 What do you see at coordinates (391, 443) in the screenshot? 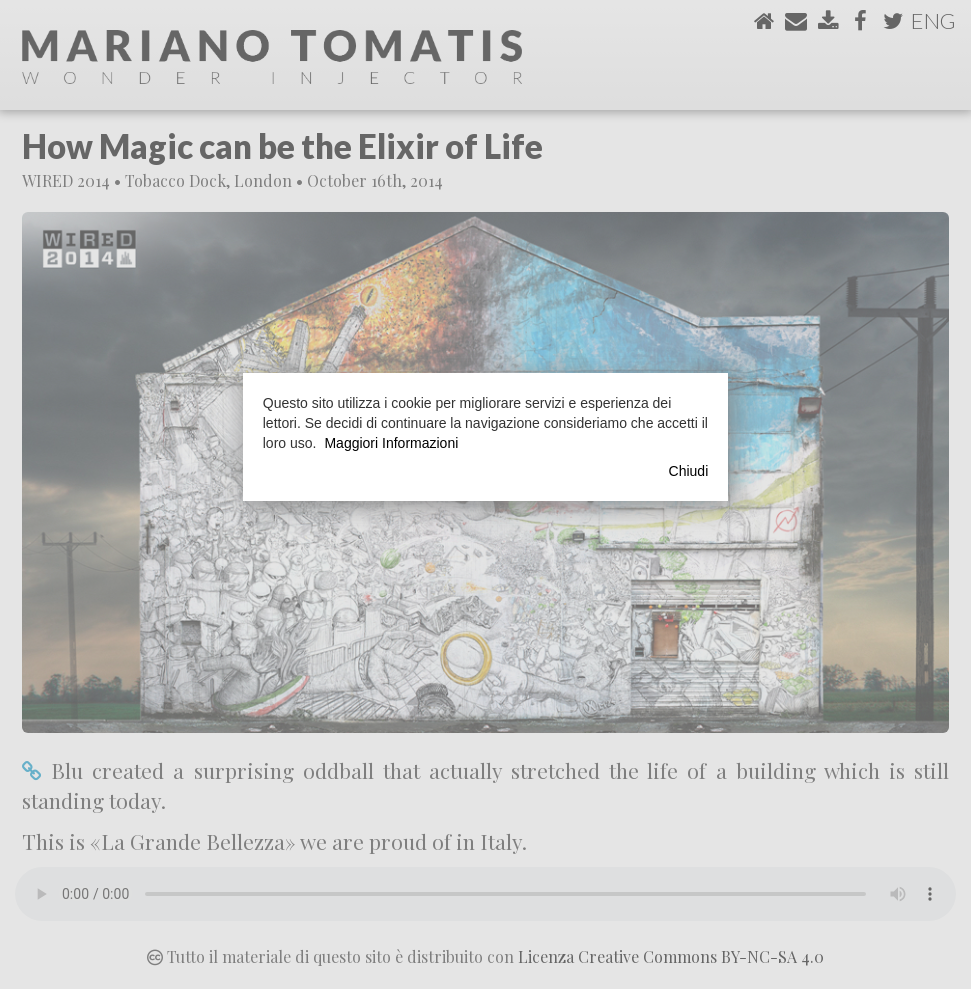
I see `Maggiori Informazioni` at bounding box center [391, 443].